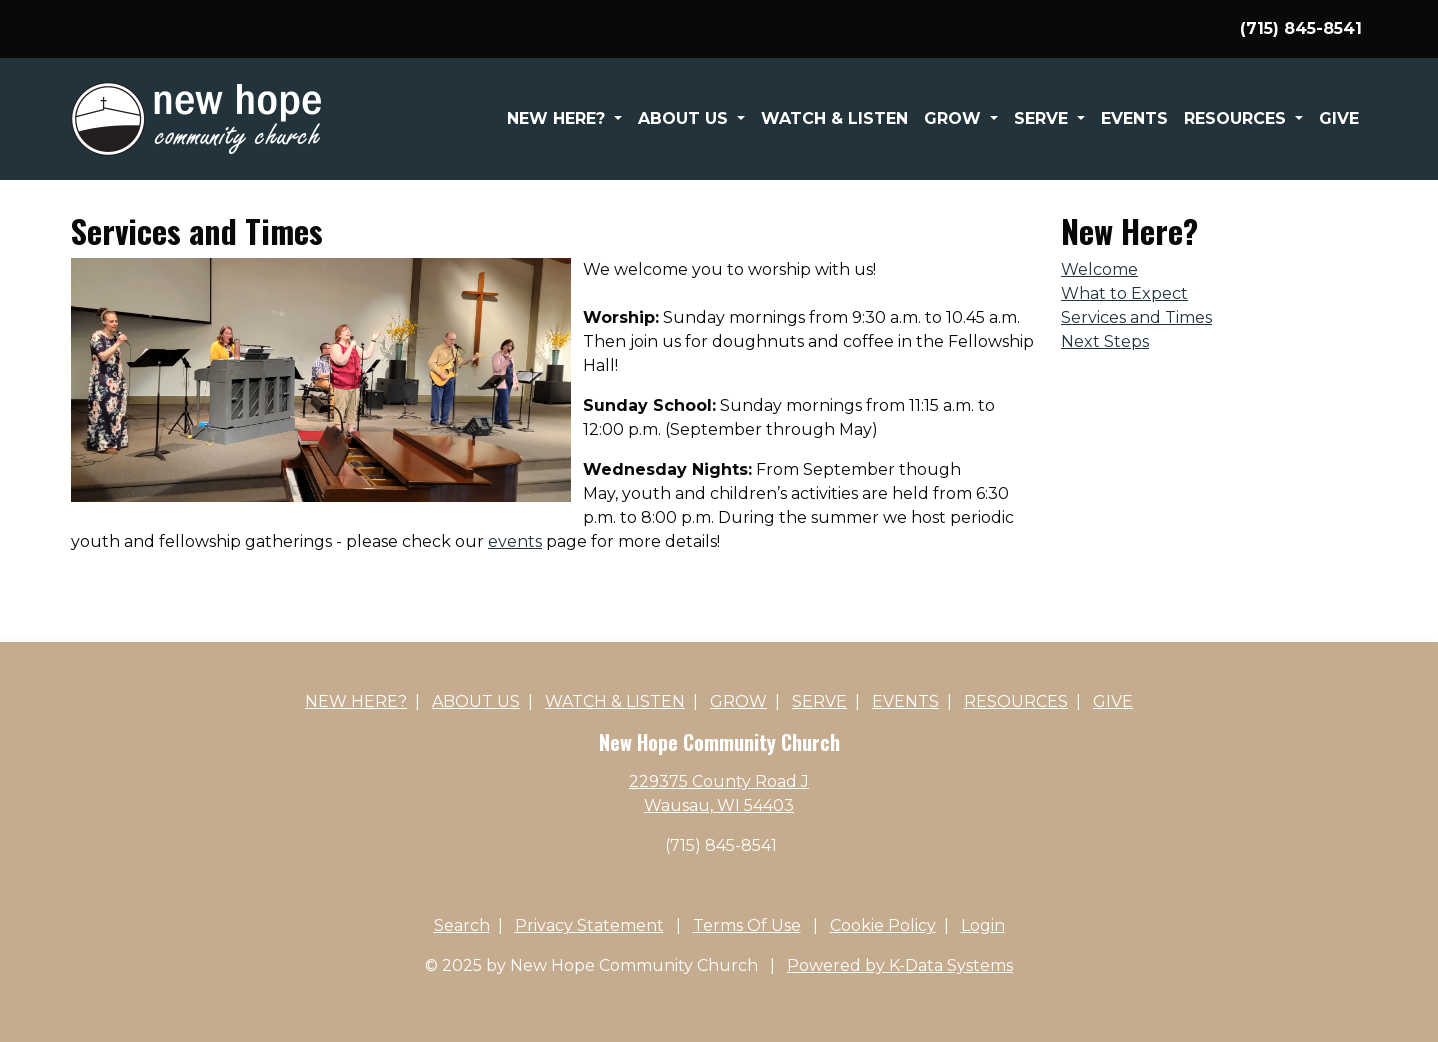  What do you see at coordinates (515, 541) in the screenshot?
I see `events` at bounding box center [515, 541].